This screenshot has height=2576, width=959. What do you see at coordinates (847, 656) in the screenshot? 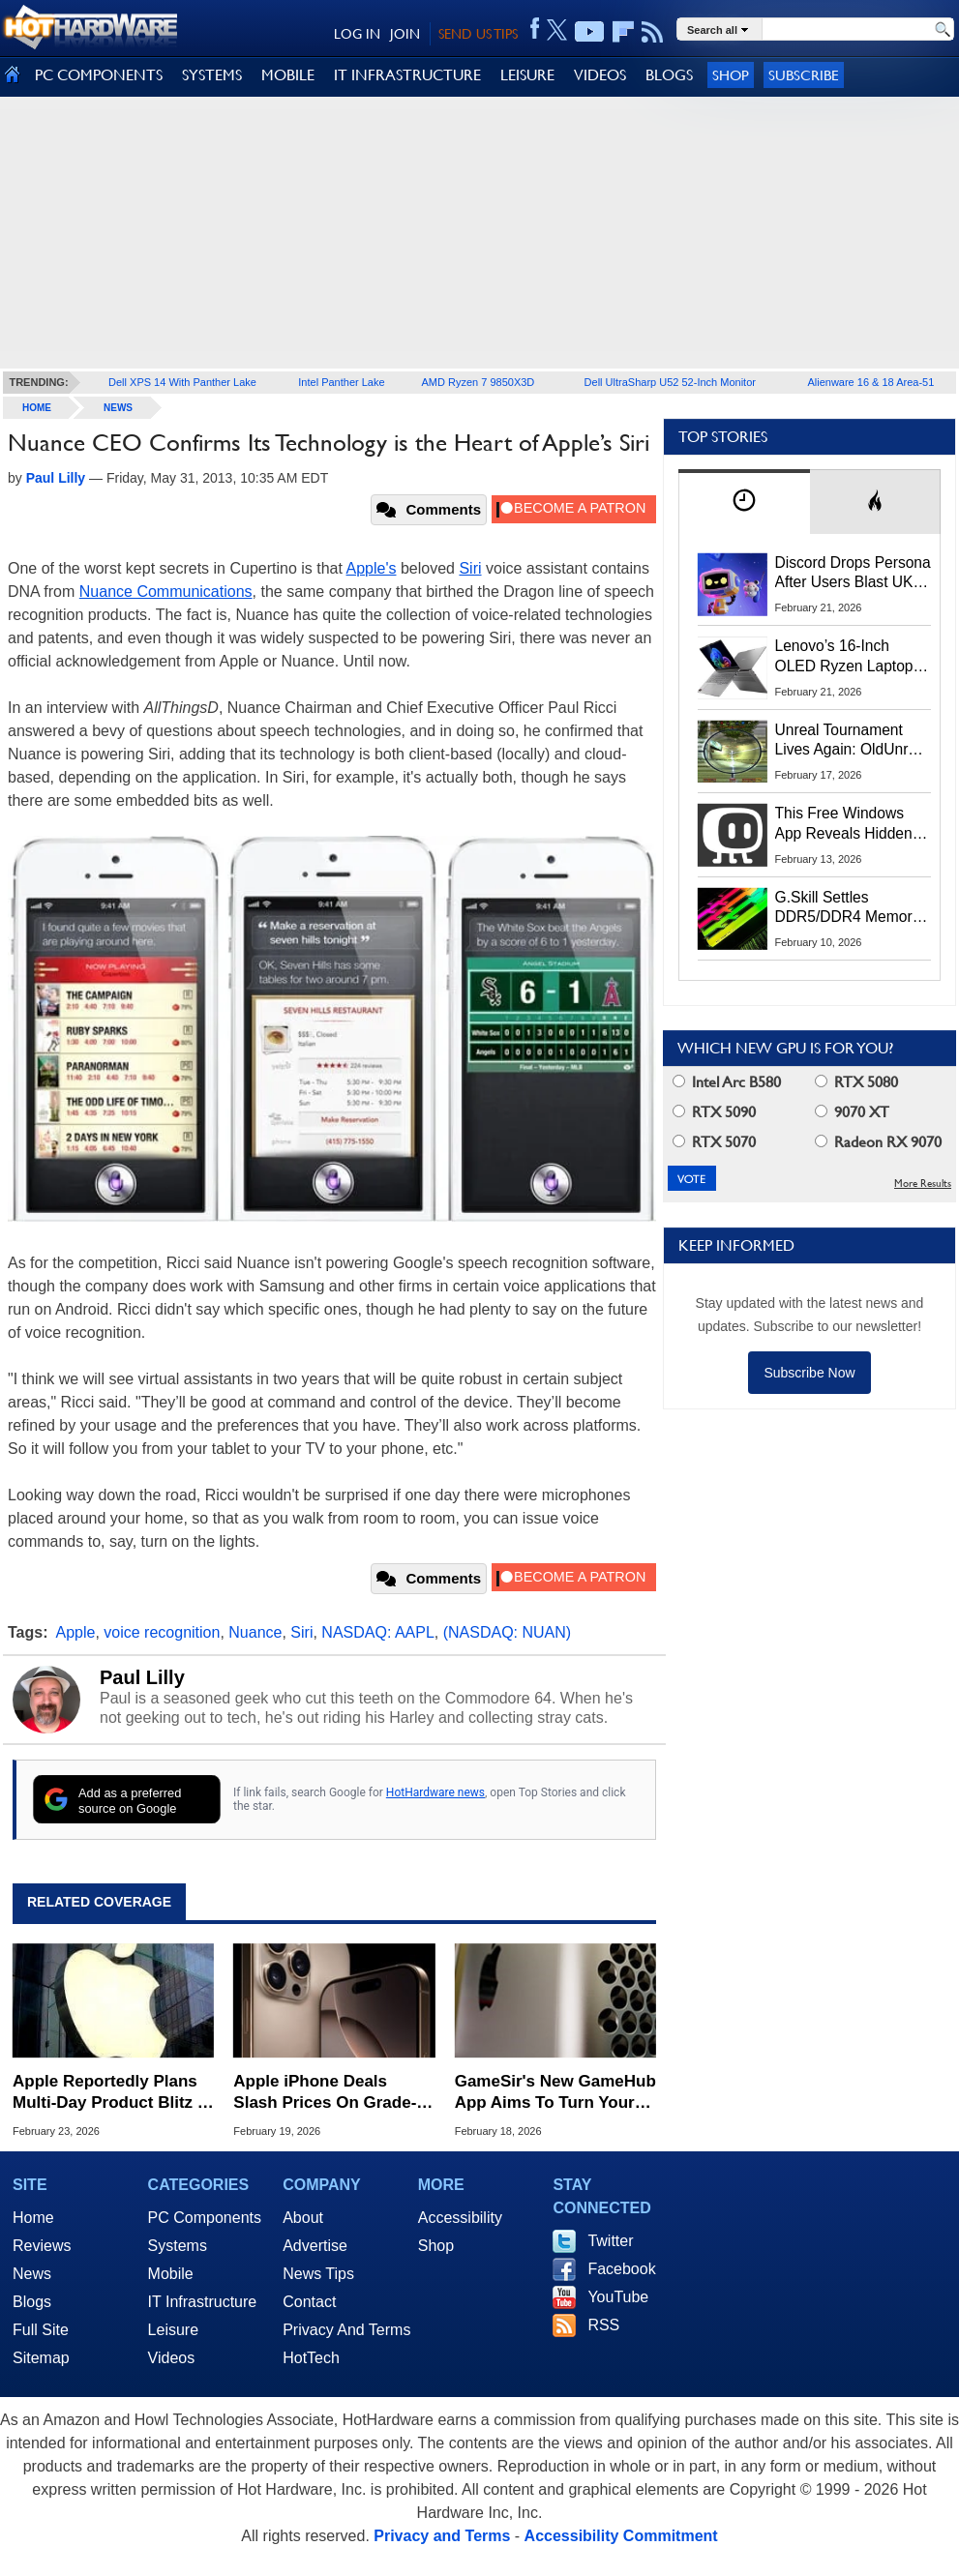
I see `Lenovo’s 16‑Inch OLED Ryzen Laptop Plummets To 51% Off With This Coupon` at bounding box center [847, 656].